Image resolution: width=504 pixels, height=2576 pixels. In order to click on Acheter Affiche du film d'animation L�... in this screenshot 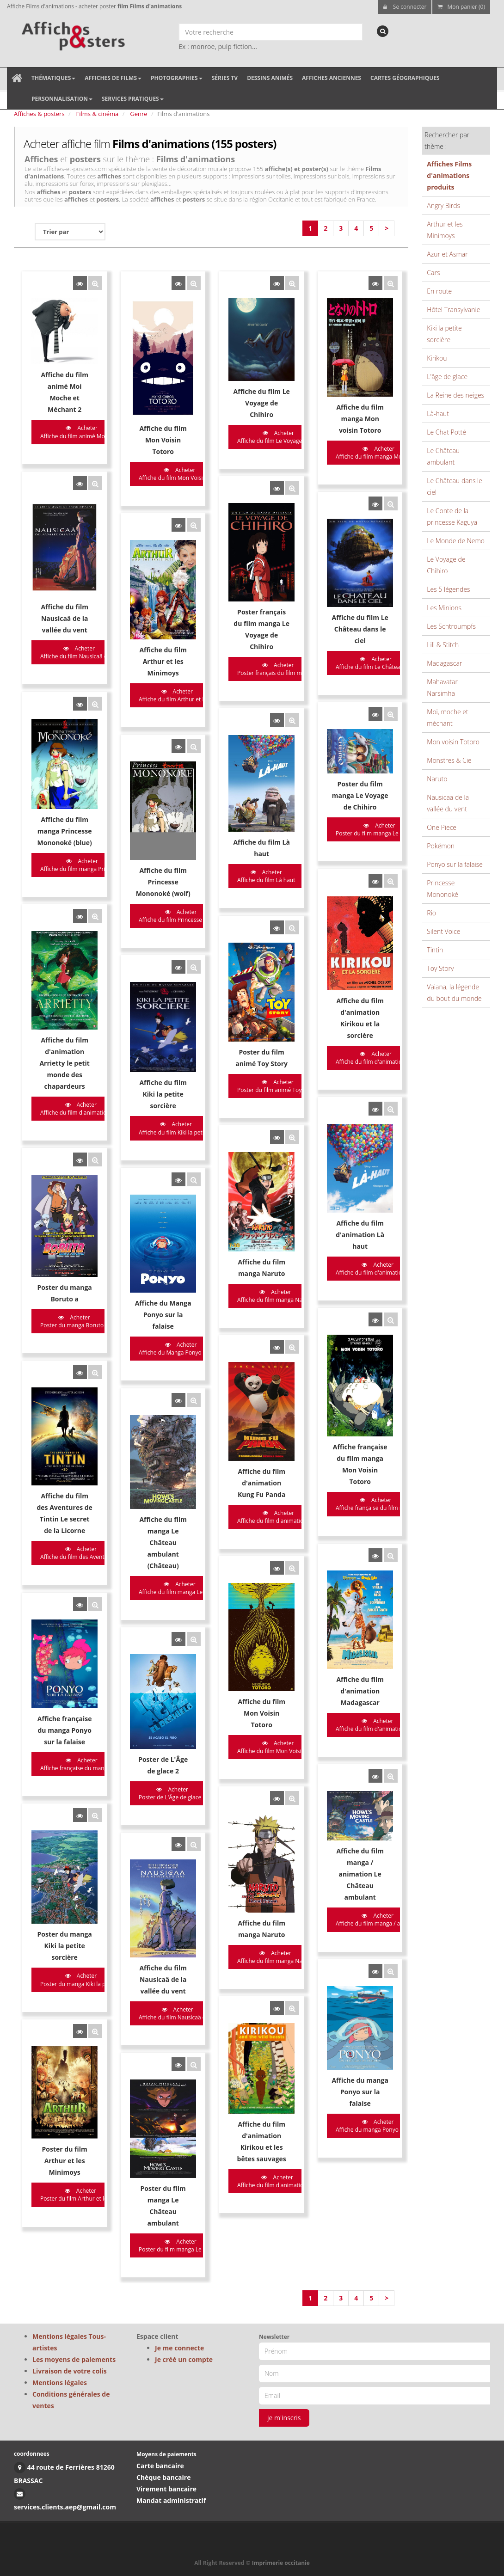, I will do `click(325, 1121)`.